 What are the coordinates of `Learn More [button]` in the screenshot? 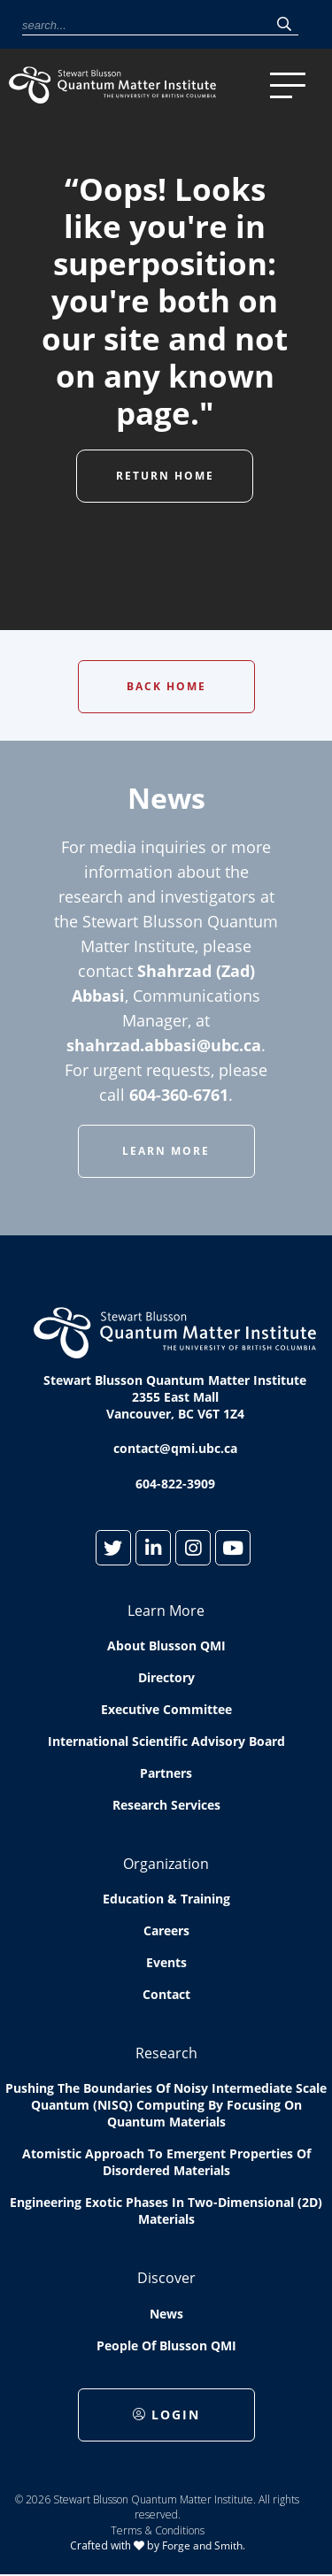 It's located at (166, 1150).